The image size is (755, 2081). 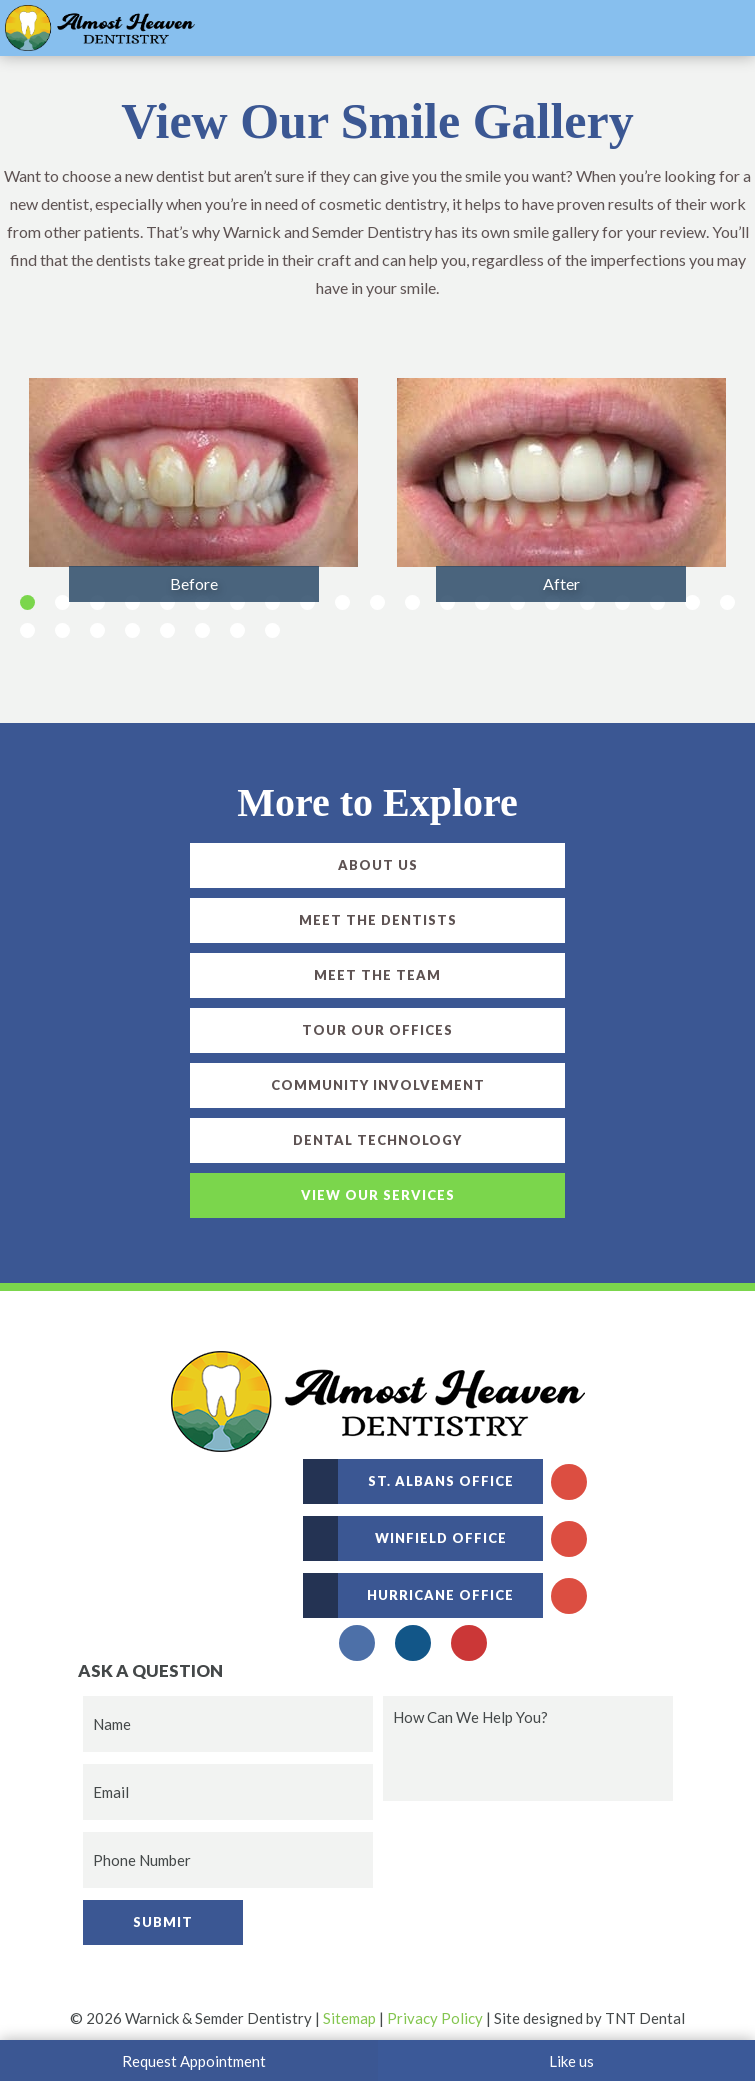 I want to click on Privacy Policy, so click(x=435, y=2018).